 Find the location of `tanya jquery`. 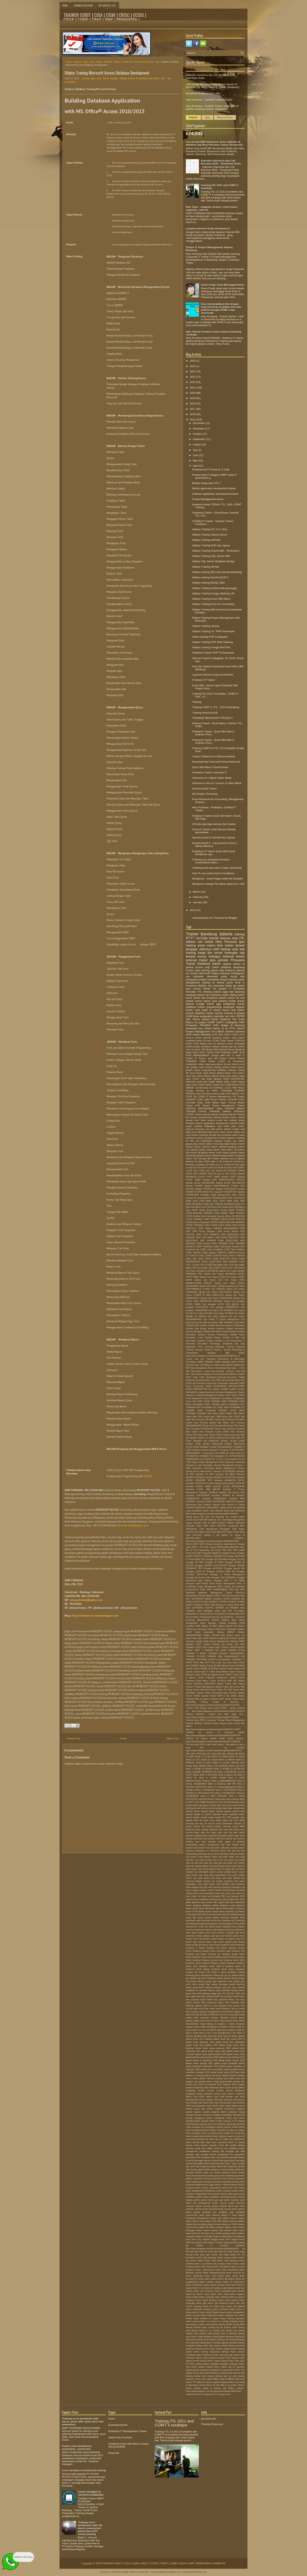

tanya jquery is located at coordinates (196, 2242).